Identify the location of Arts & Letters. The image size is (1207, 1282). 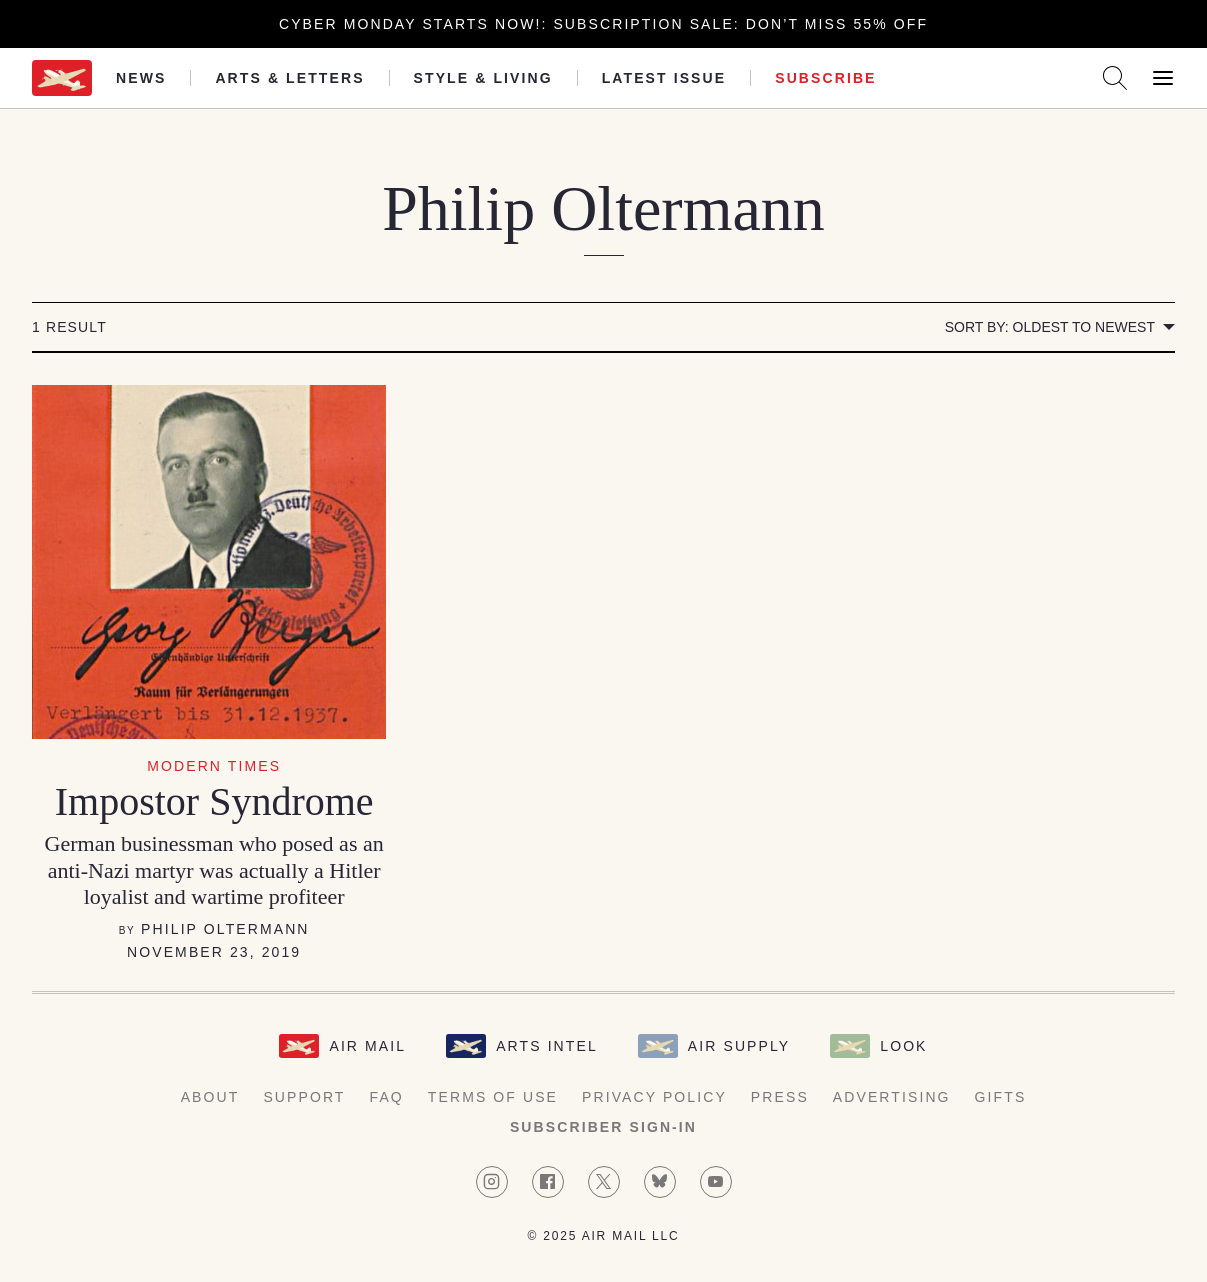
(289, 78).